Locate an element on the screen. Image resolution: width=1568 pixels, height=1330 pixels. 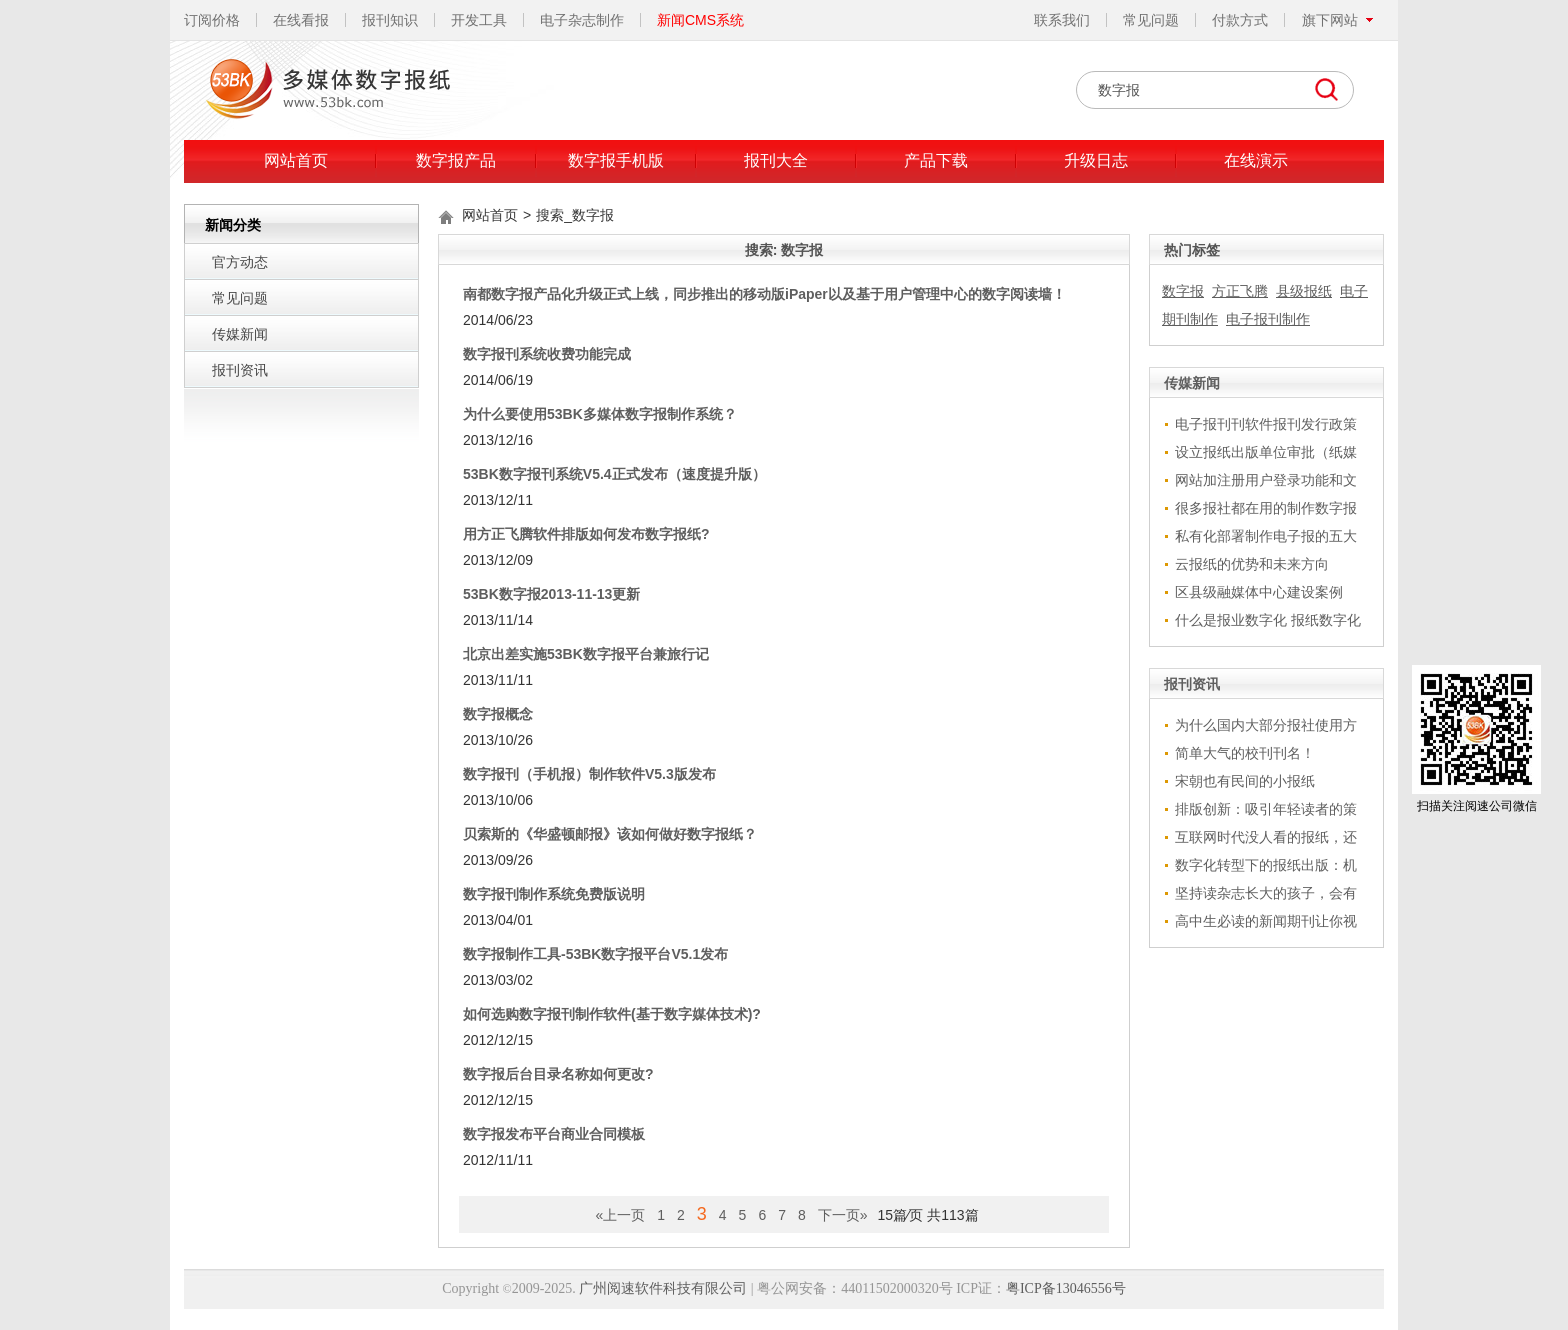
方正飞腾 is located at coordinates (1240, 291).